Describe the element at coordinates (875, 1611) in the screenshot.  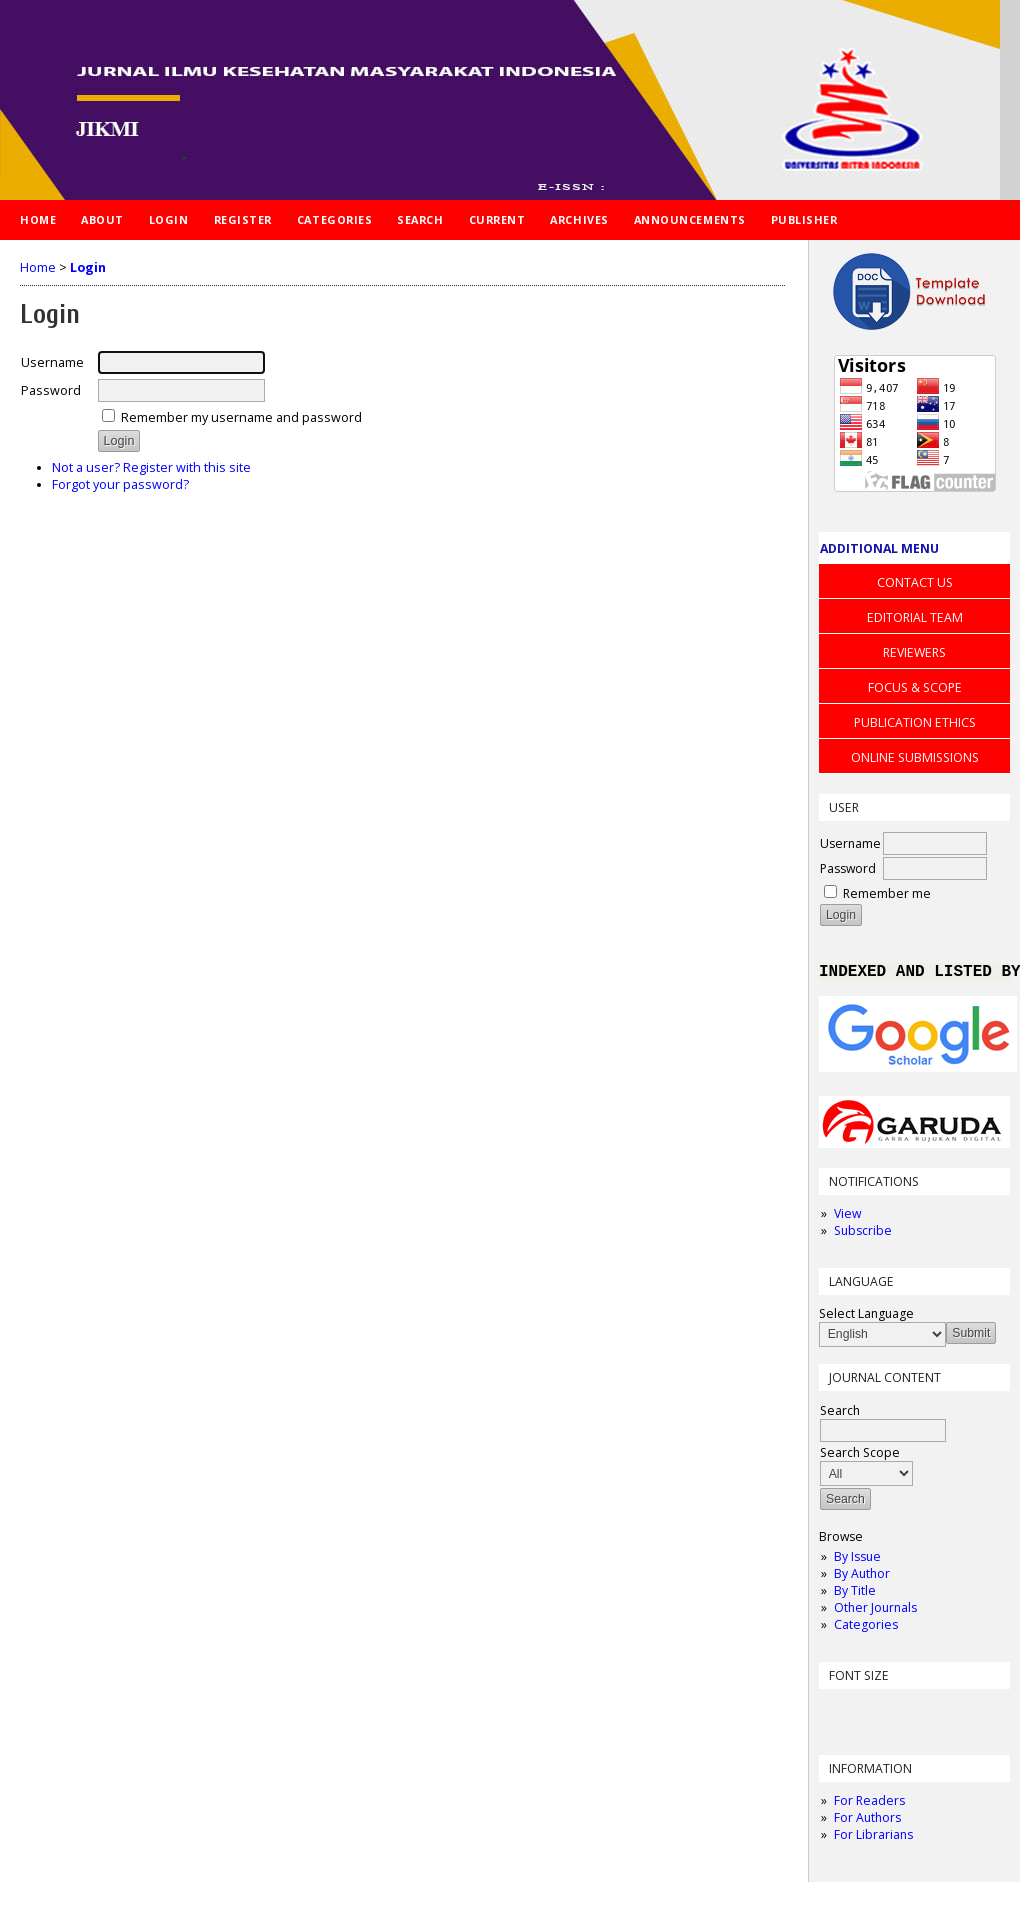
I see `Other Journals` at that location.